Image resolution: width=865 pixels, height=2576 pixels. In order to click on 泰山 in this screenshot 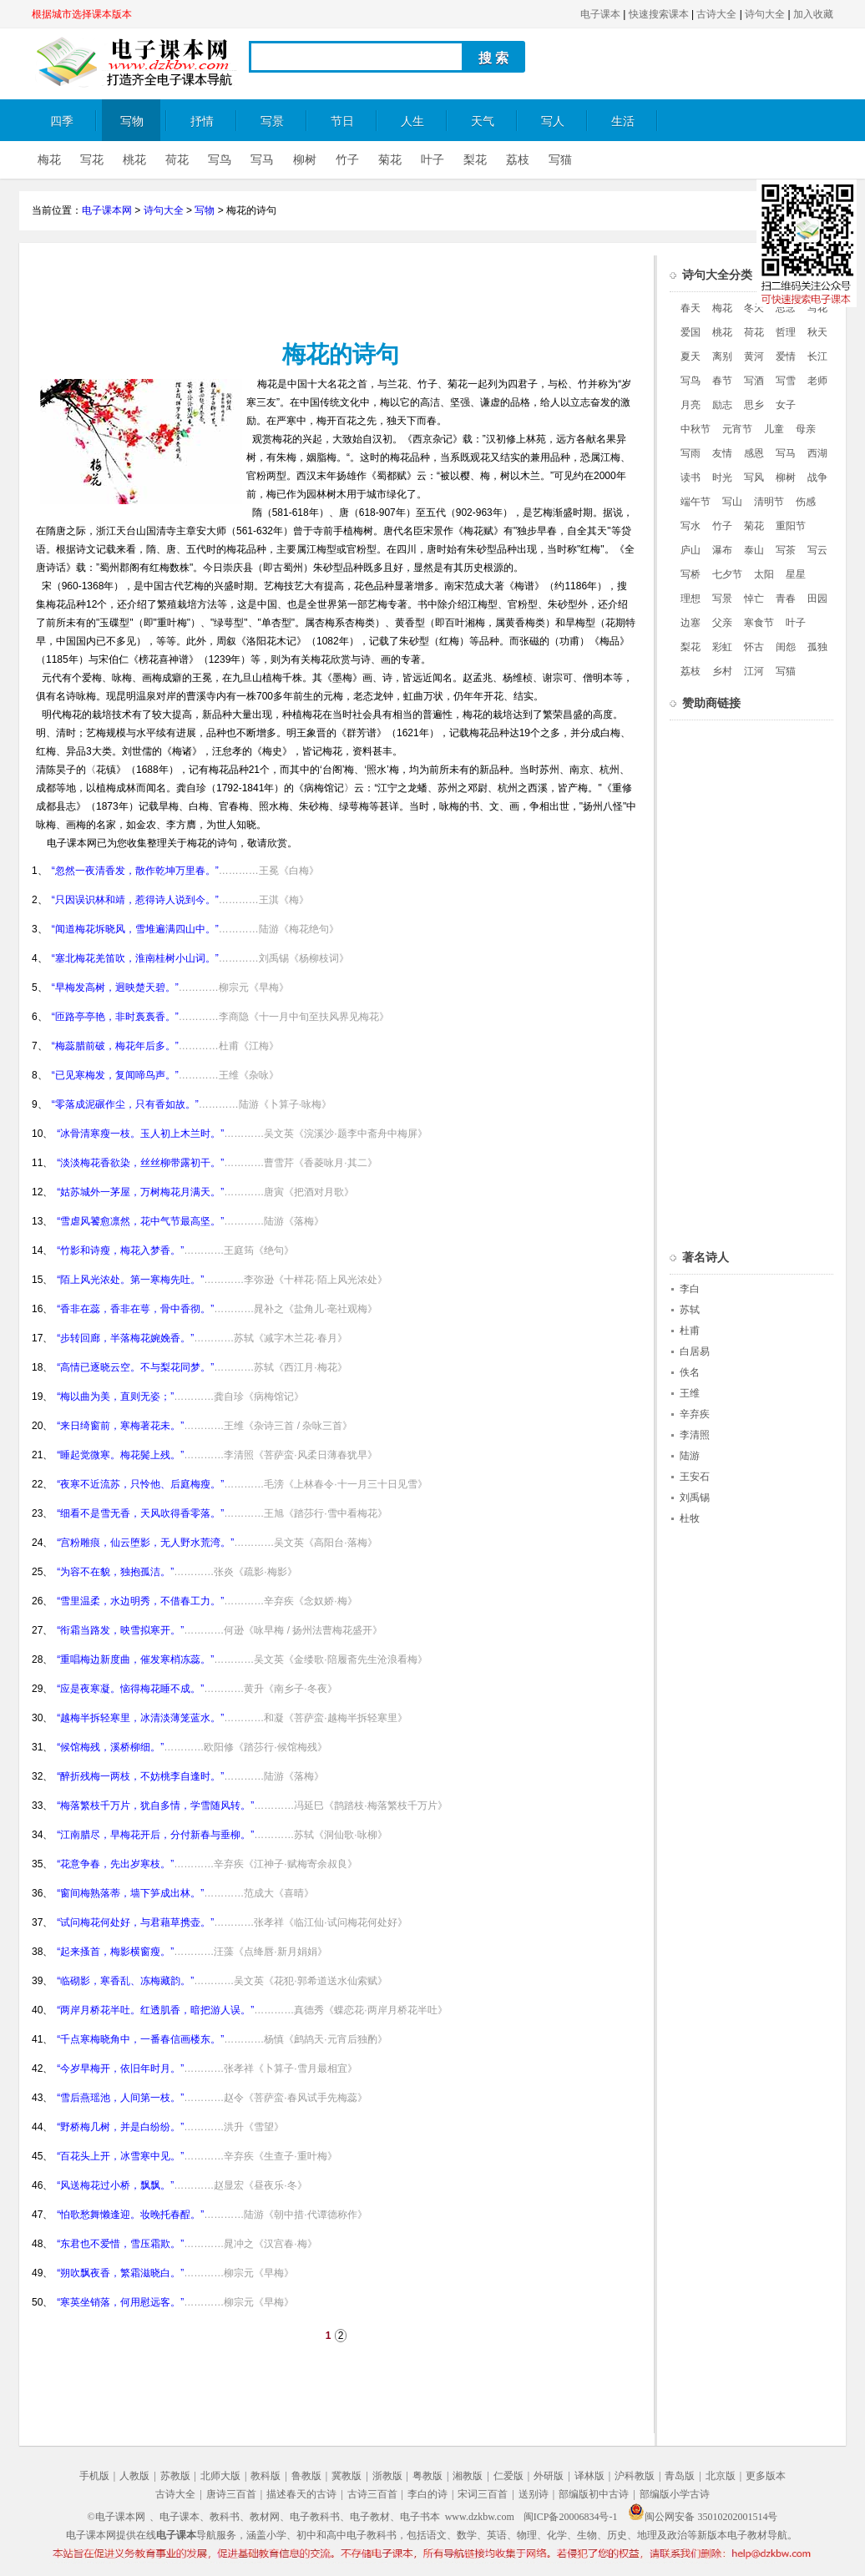, I will do `click(754, 550)`.